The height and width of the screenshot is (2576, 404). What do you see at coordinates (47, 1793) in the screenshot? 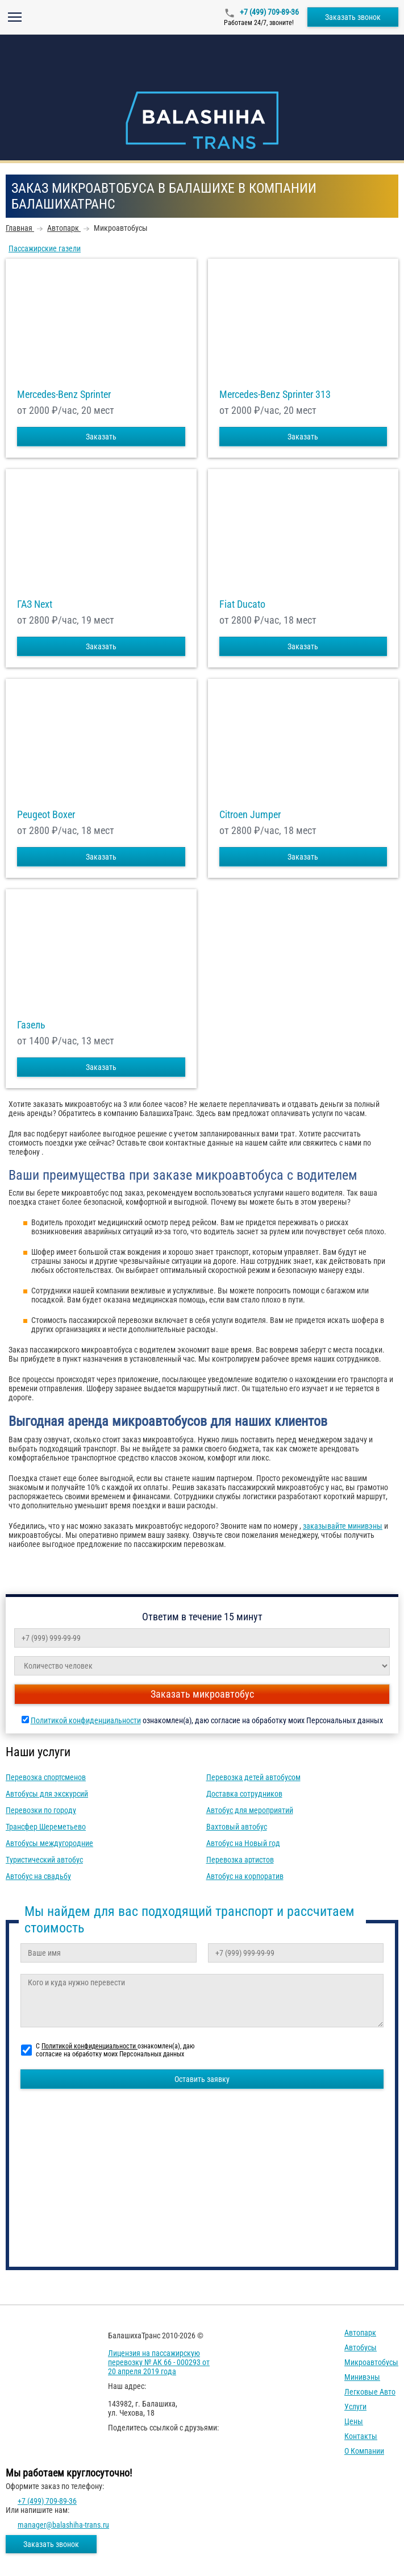
I see `Автобусы для экскурсий` at bounding box center [47, 1793].